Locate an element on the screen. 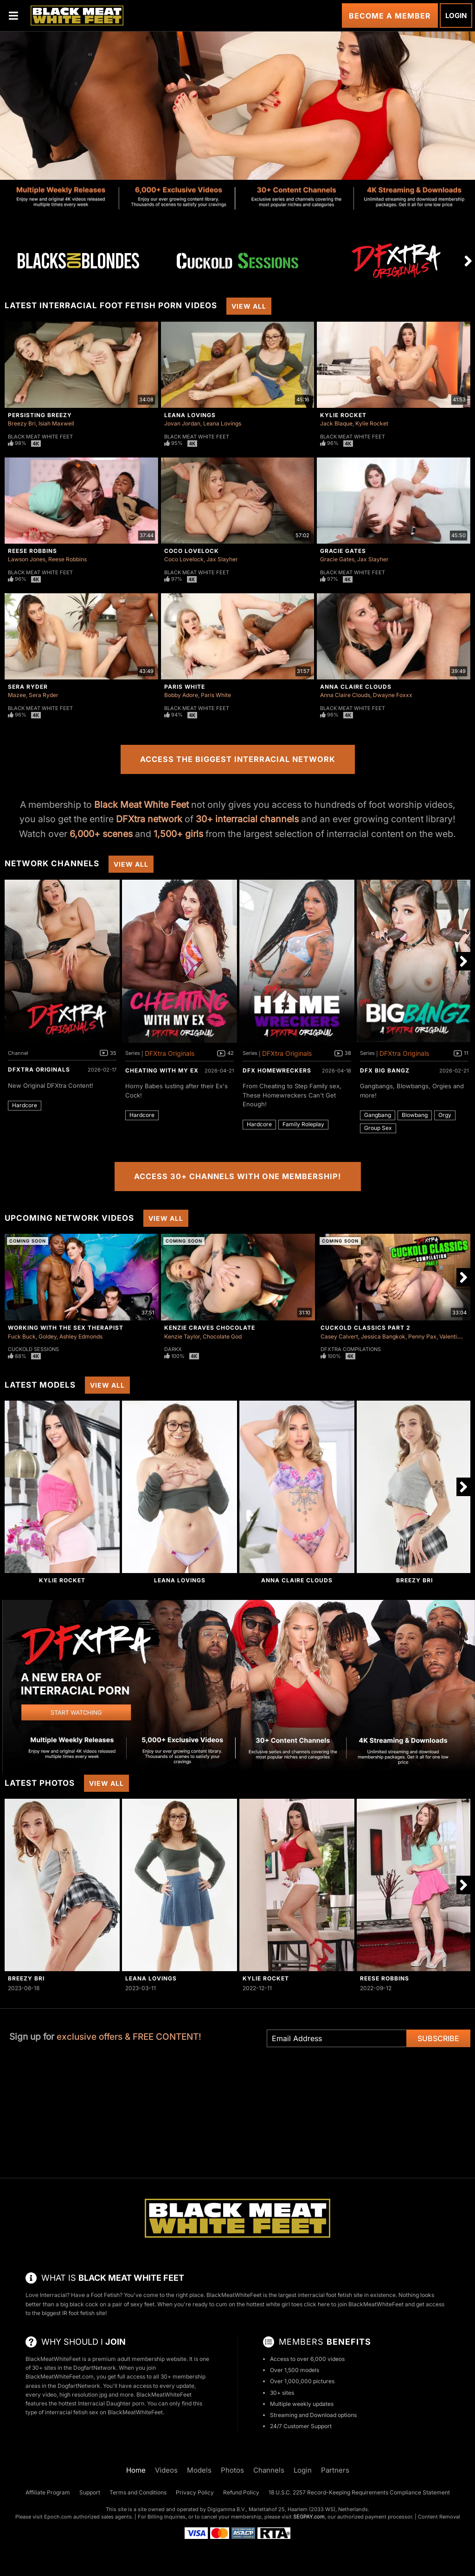 This screenshot has width=475, height=2576. Working With The Sex Therapist is located at coordinates (65, 1327).